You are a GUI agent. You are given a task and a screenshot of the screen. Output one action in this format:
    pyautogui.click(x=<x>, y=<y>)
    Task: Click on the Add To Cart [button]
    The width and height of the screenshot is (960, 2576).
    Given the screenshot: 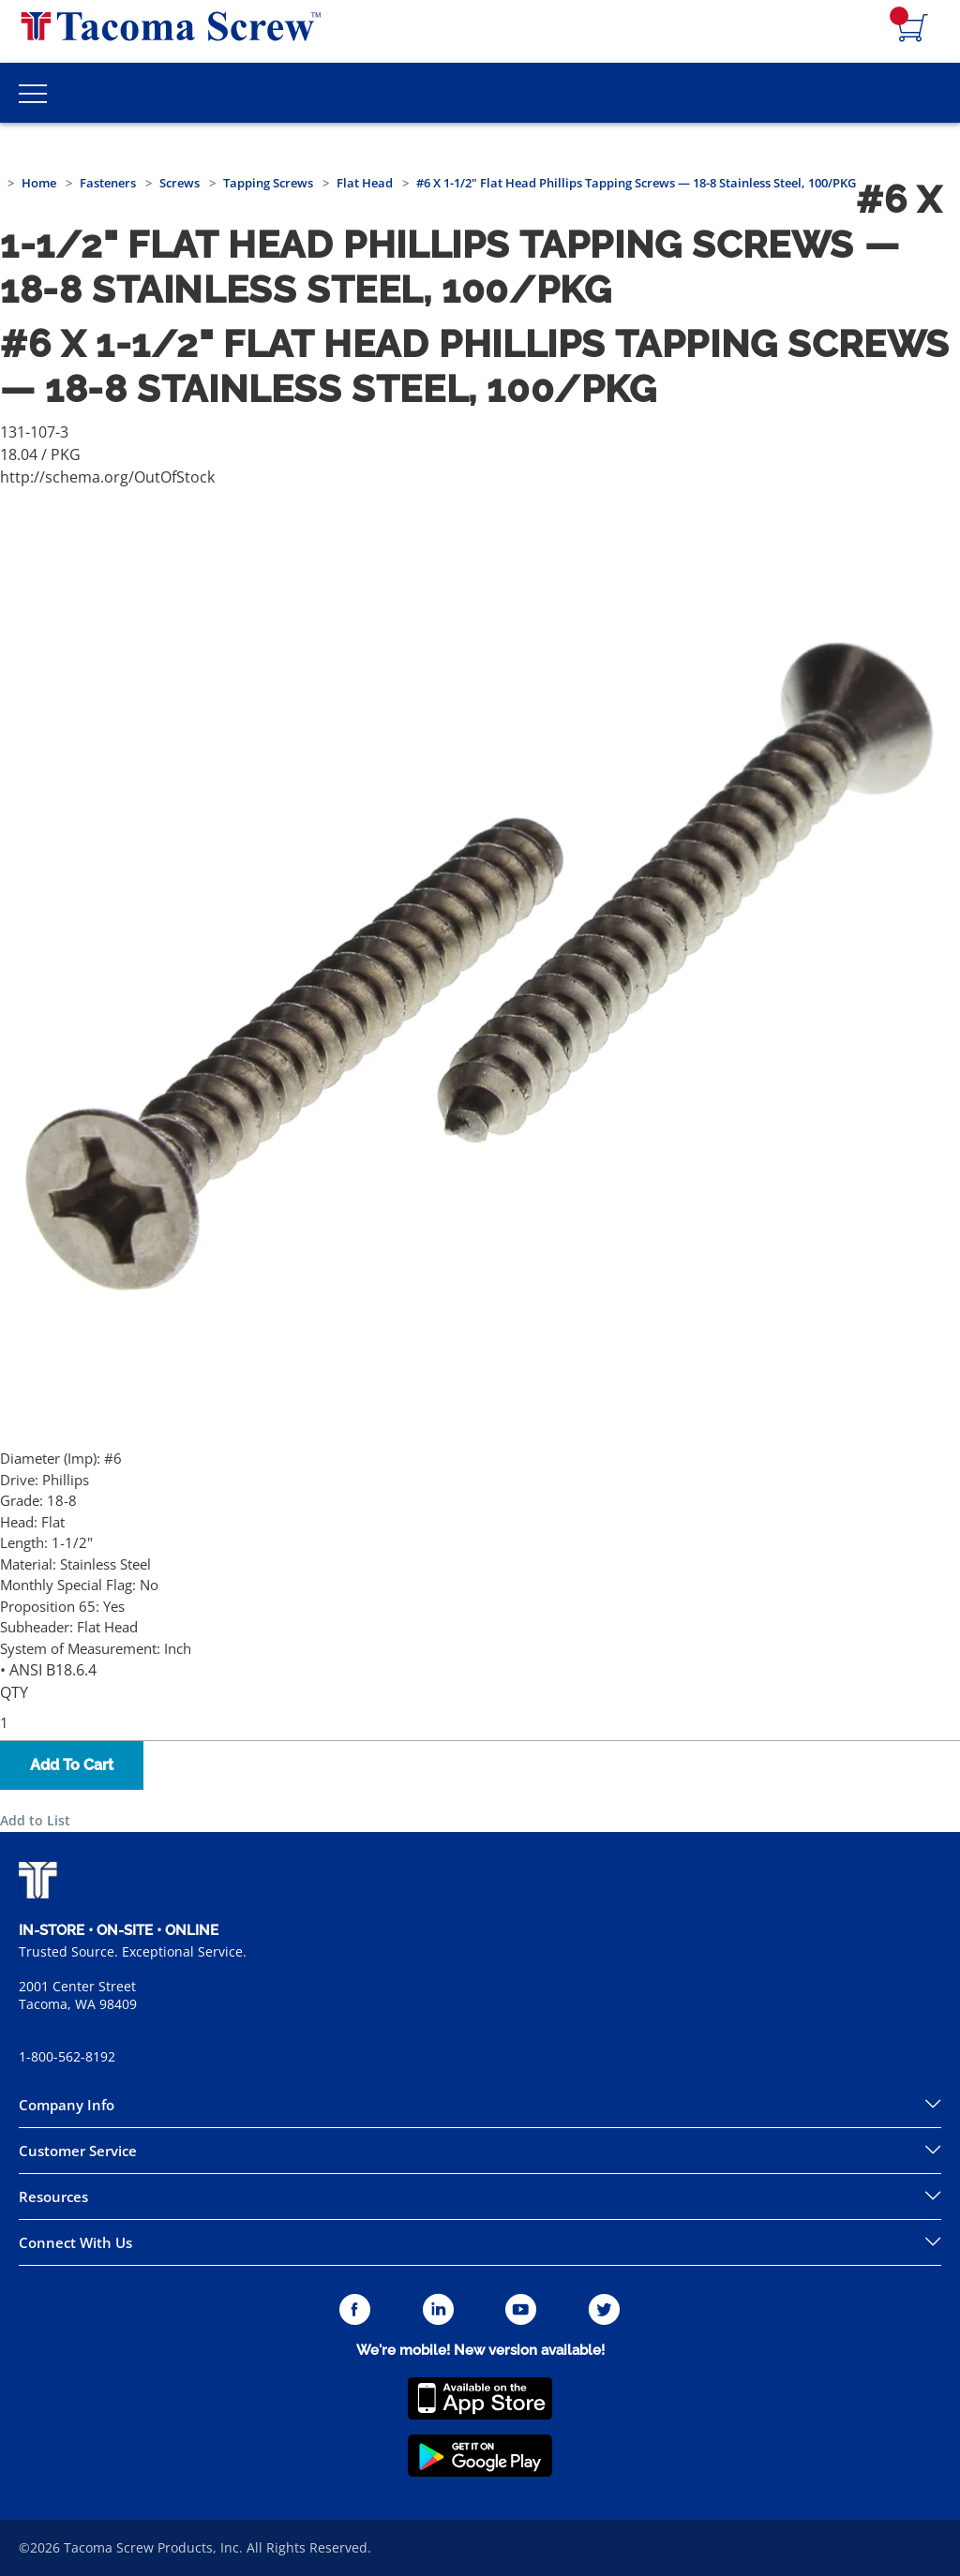 What is the action you would take?
    pyautogui.click(x=71, y=1765)
    